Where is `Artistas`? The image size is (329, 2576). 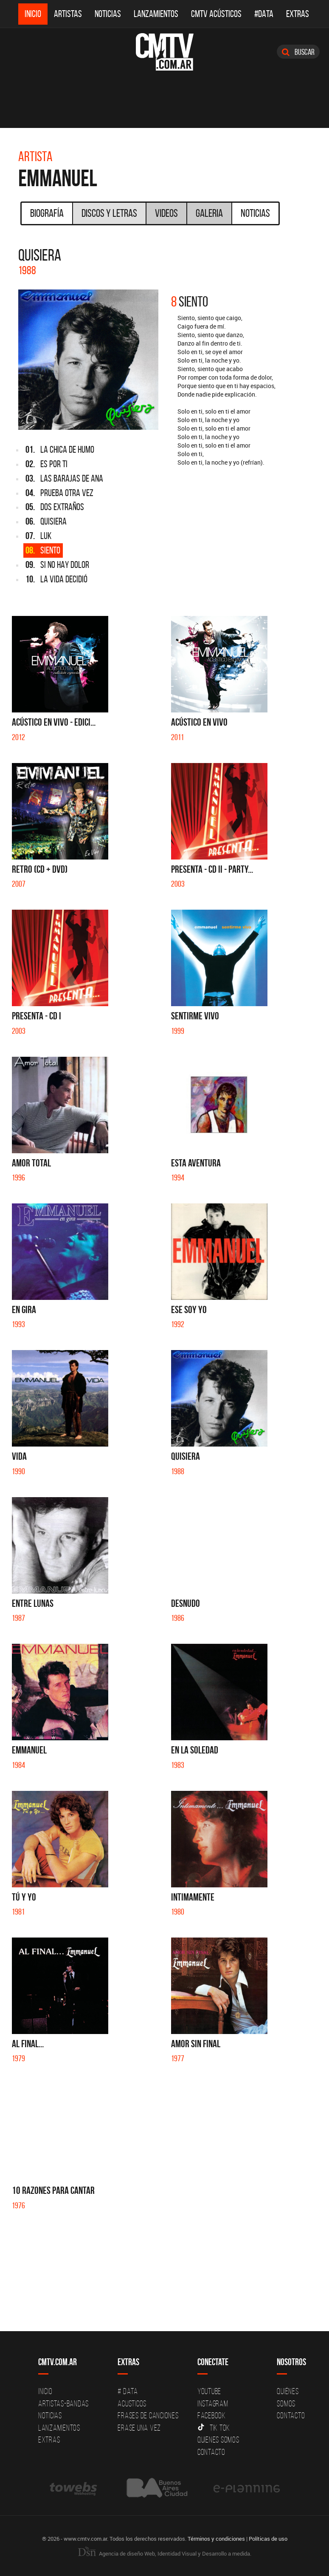 Artistas is located at coordinates (68, 14).